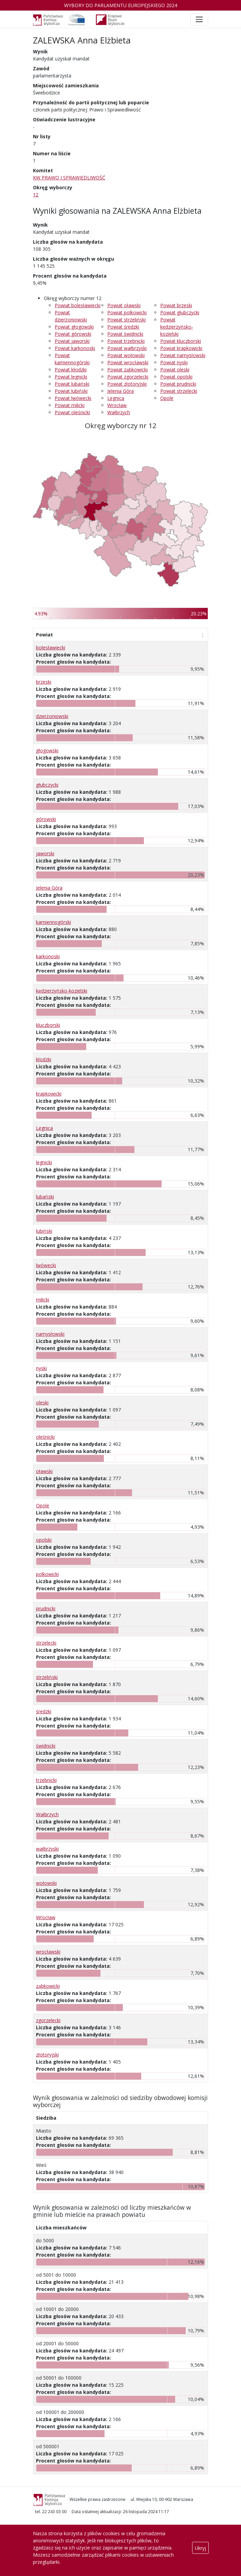 This screenshot has width=241, height=2576. What do you see at coordinates (127, 348) in the screenshot?
I see `Powiat wałbrzyski` at bounding box center [127, 348].